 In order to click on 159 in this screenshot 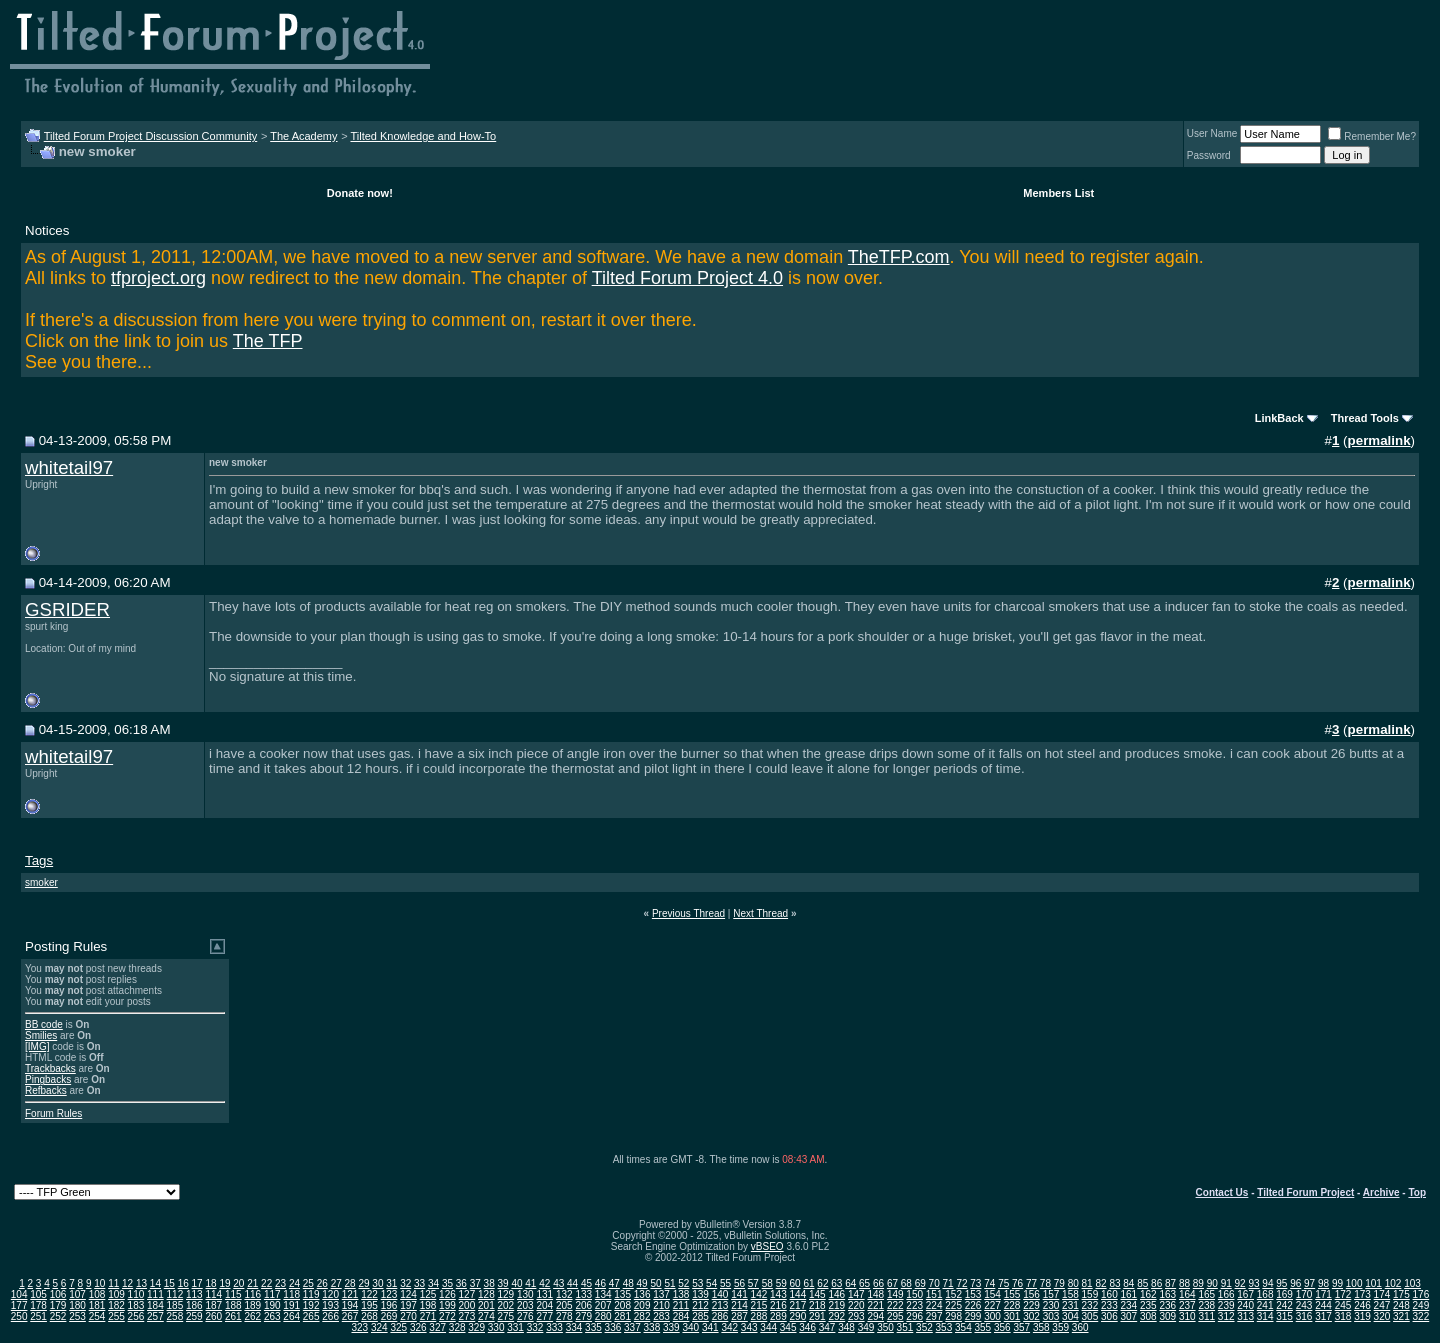, I will do `click(1090, 1294)`.